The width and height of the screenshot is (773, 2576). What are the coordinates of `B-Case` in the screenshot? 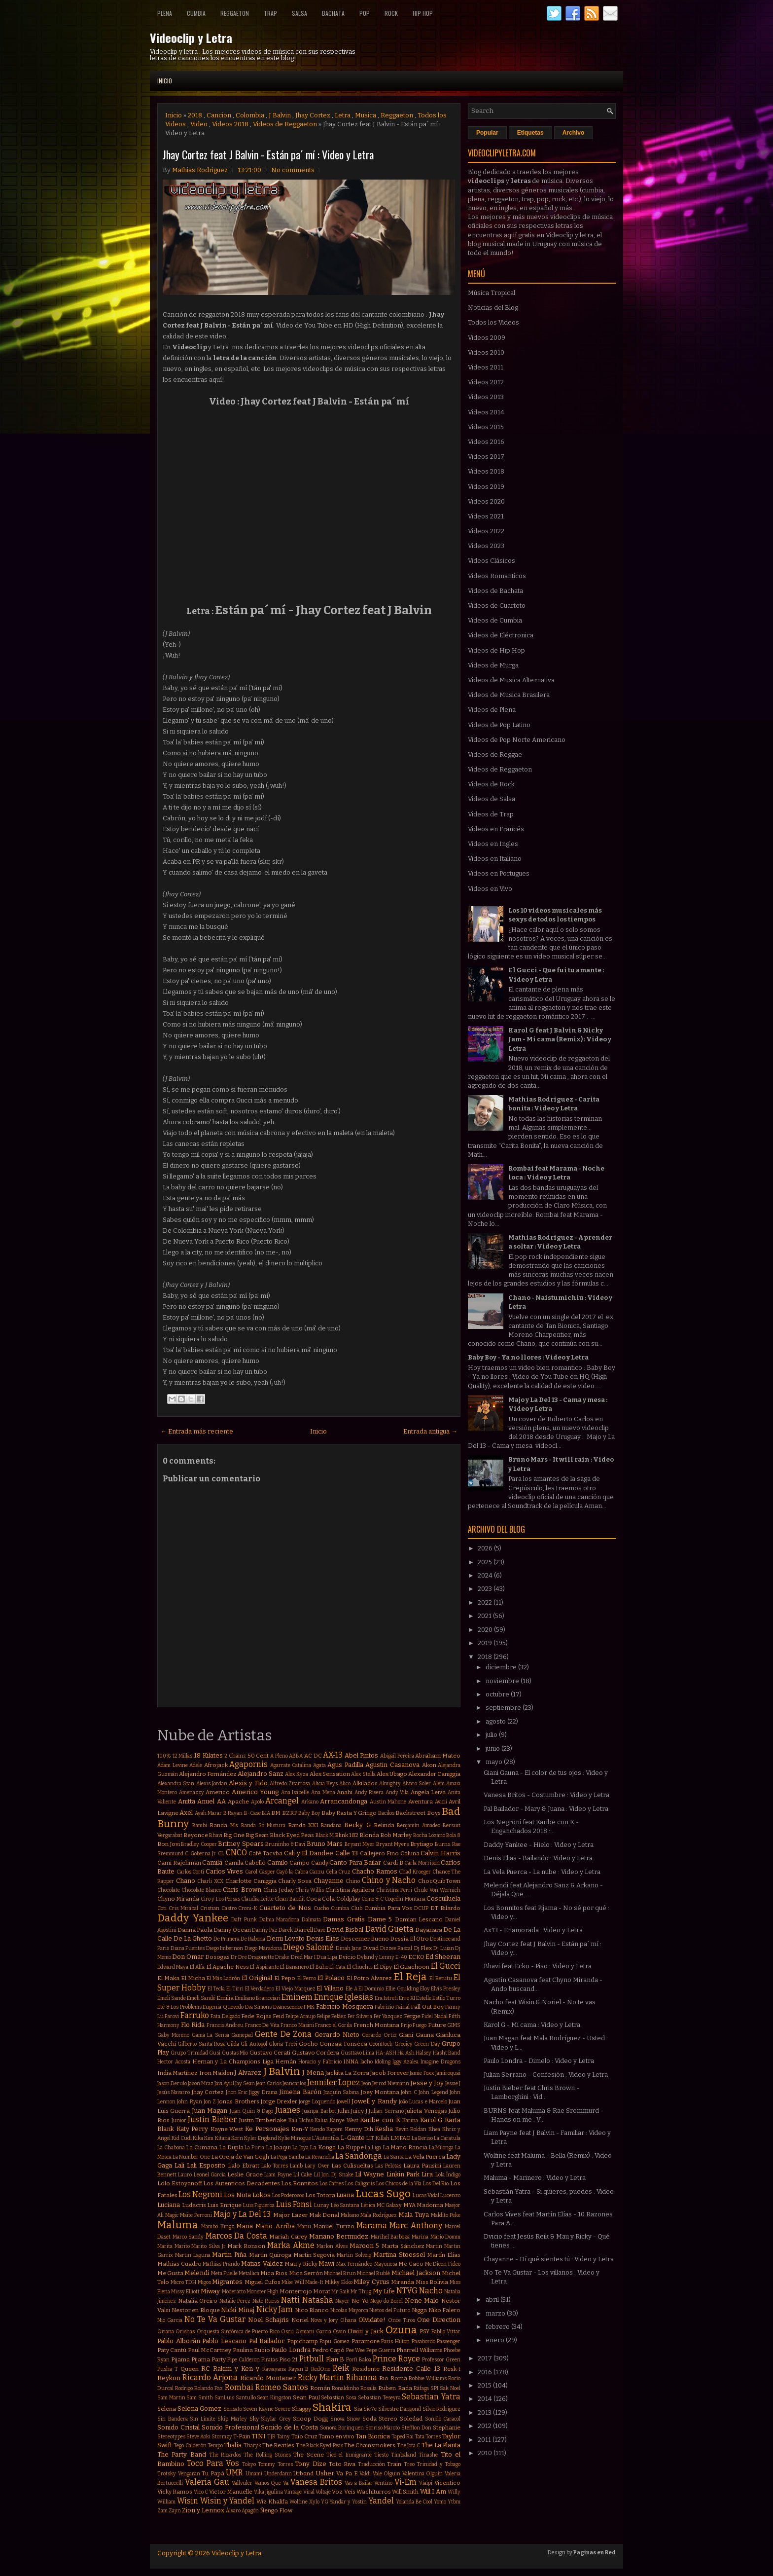 It's located at (252, 1813).